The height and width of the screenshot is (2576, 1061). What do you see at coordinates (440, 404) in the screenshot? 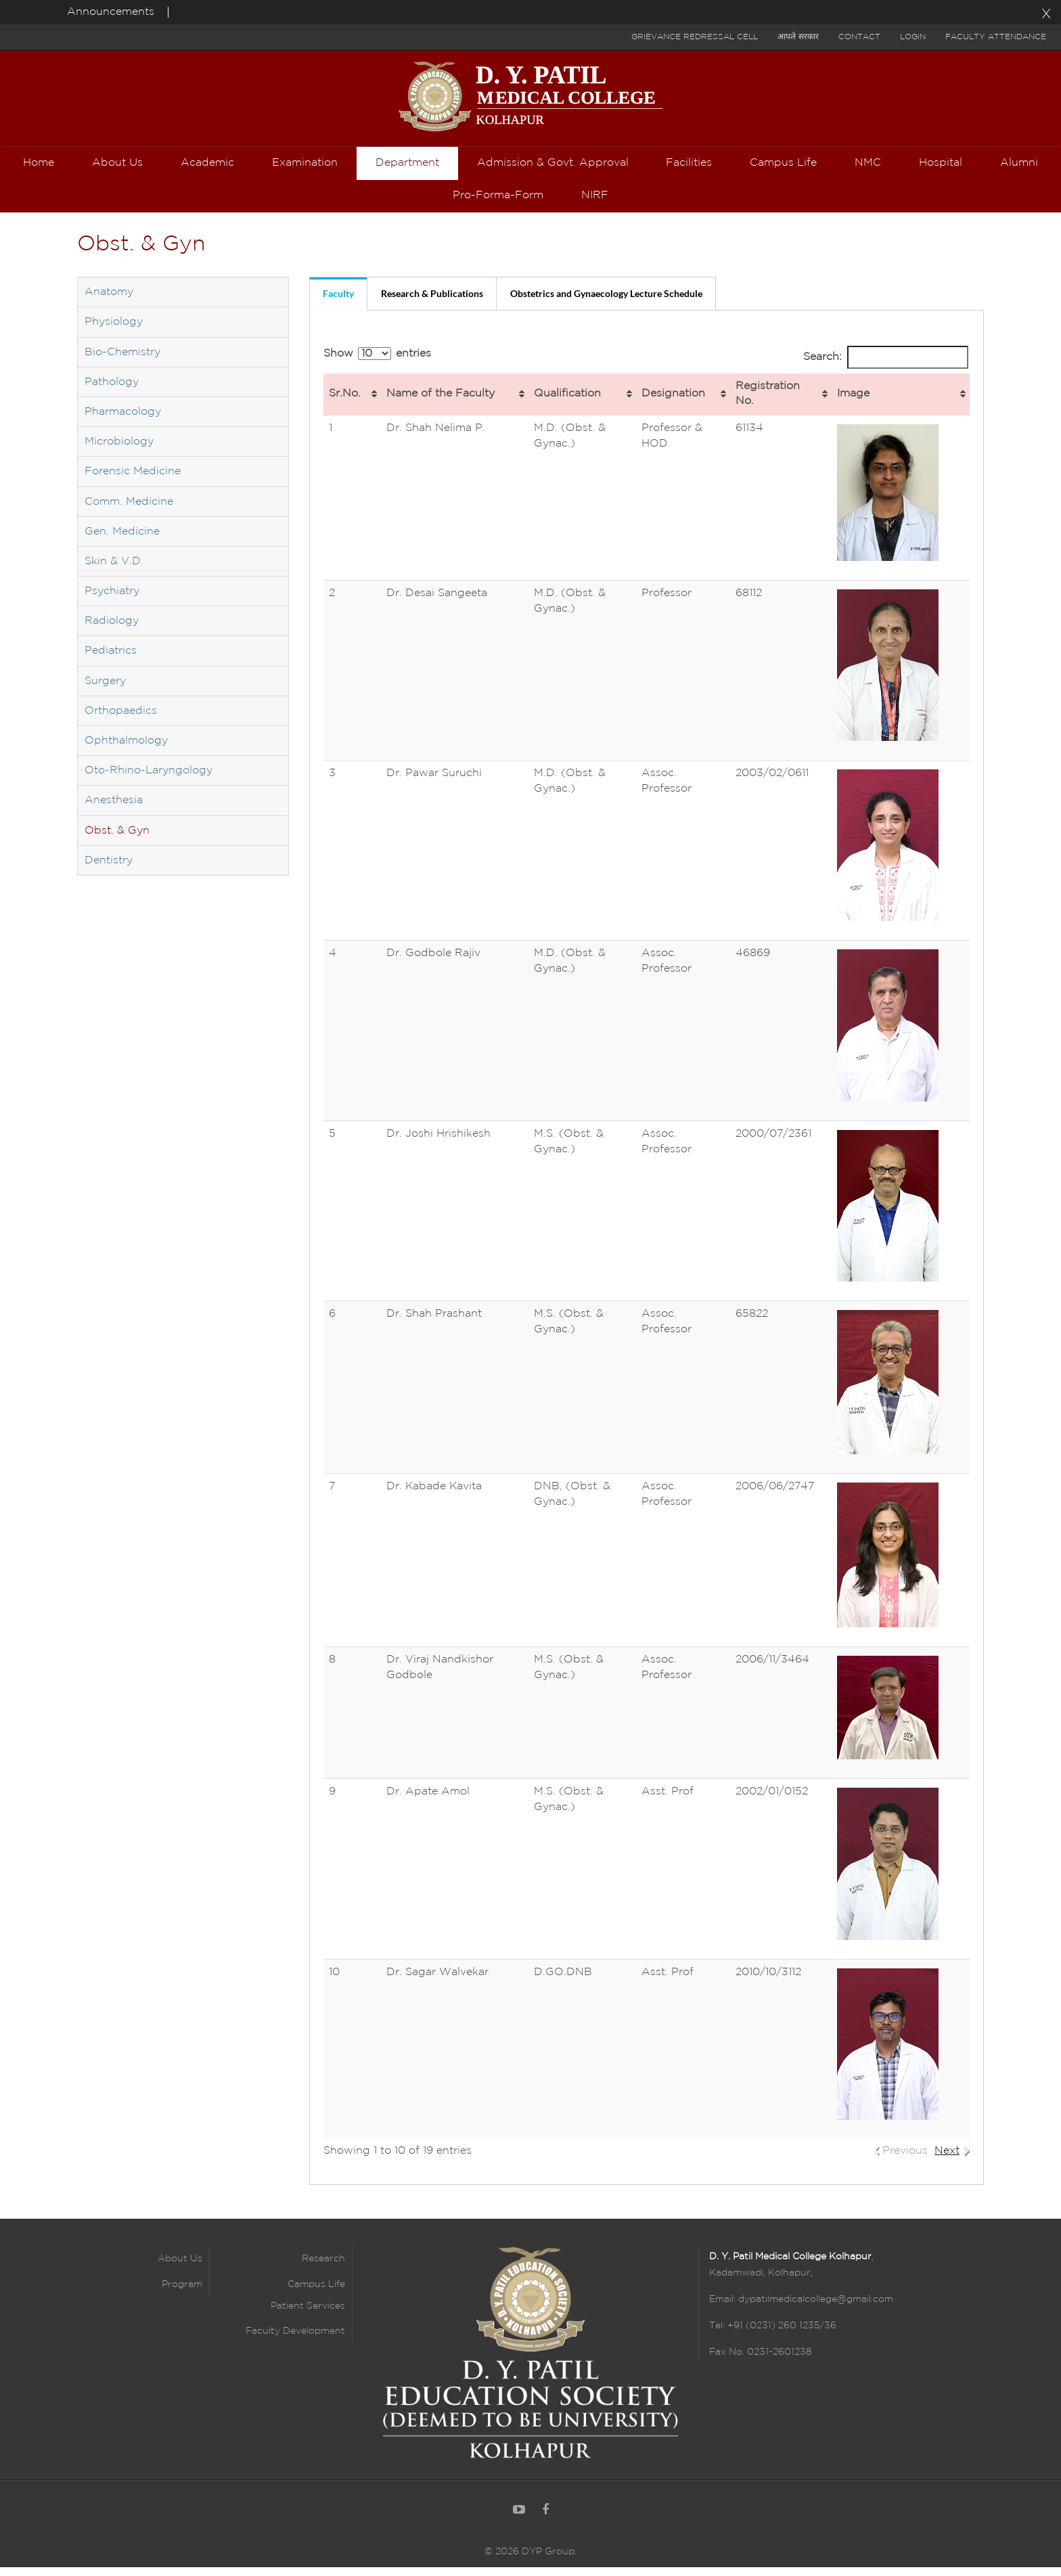
I see `Name of the Faculty [Name of the Faculty: activate to sort column ascending]` at bounding box center [440, 404].